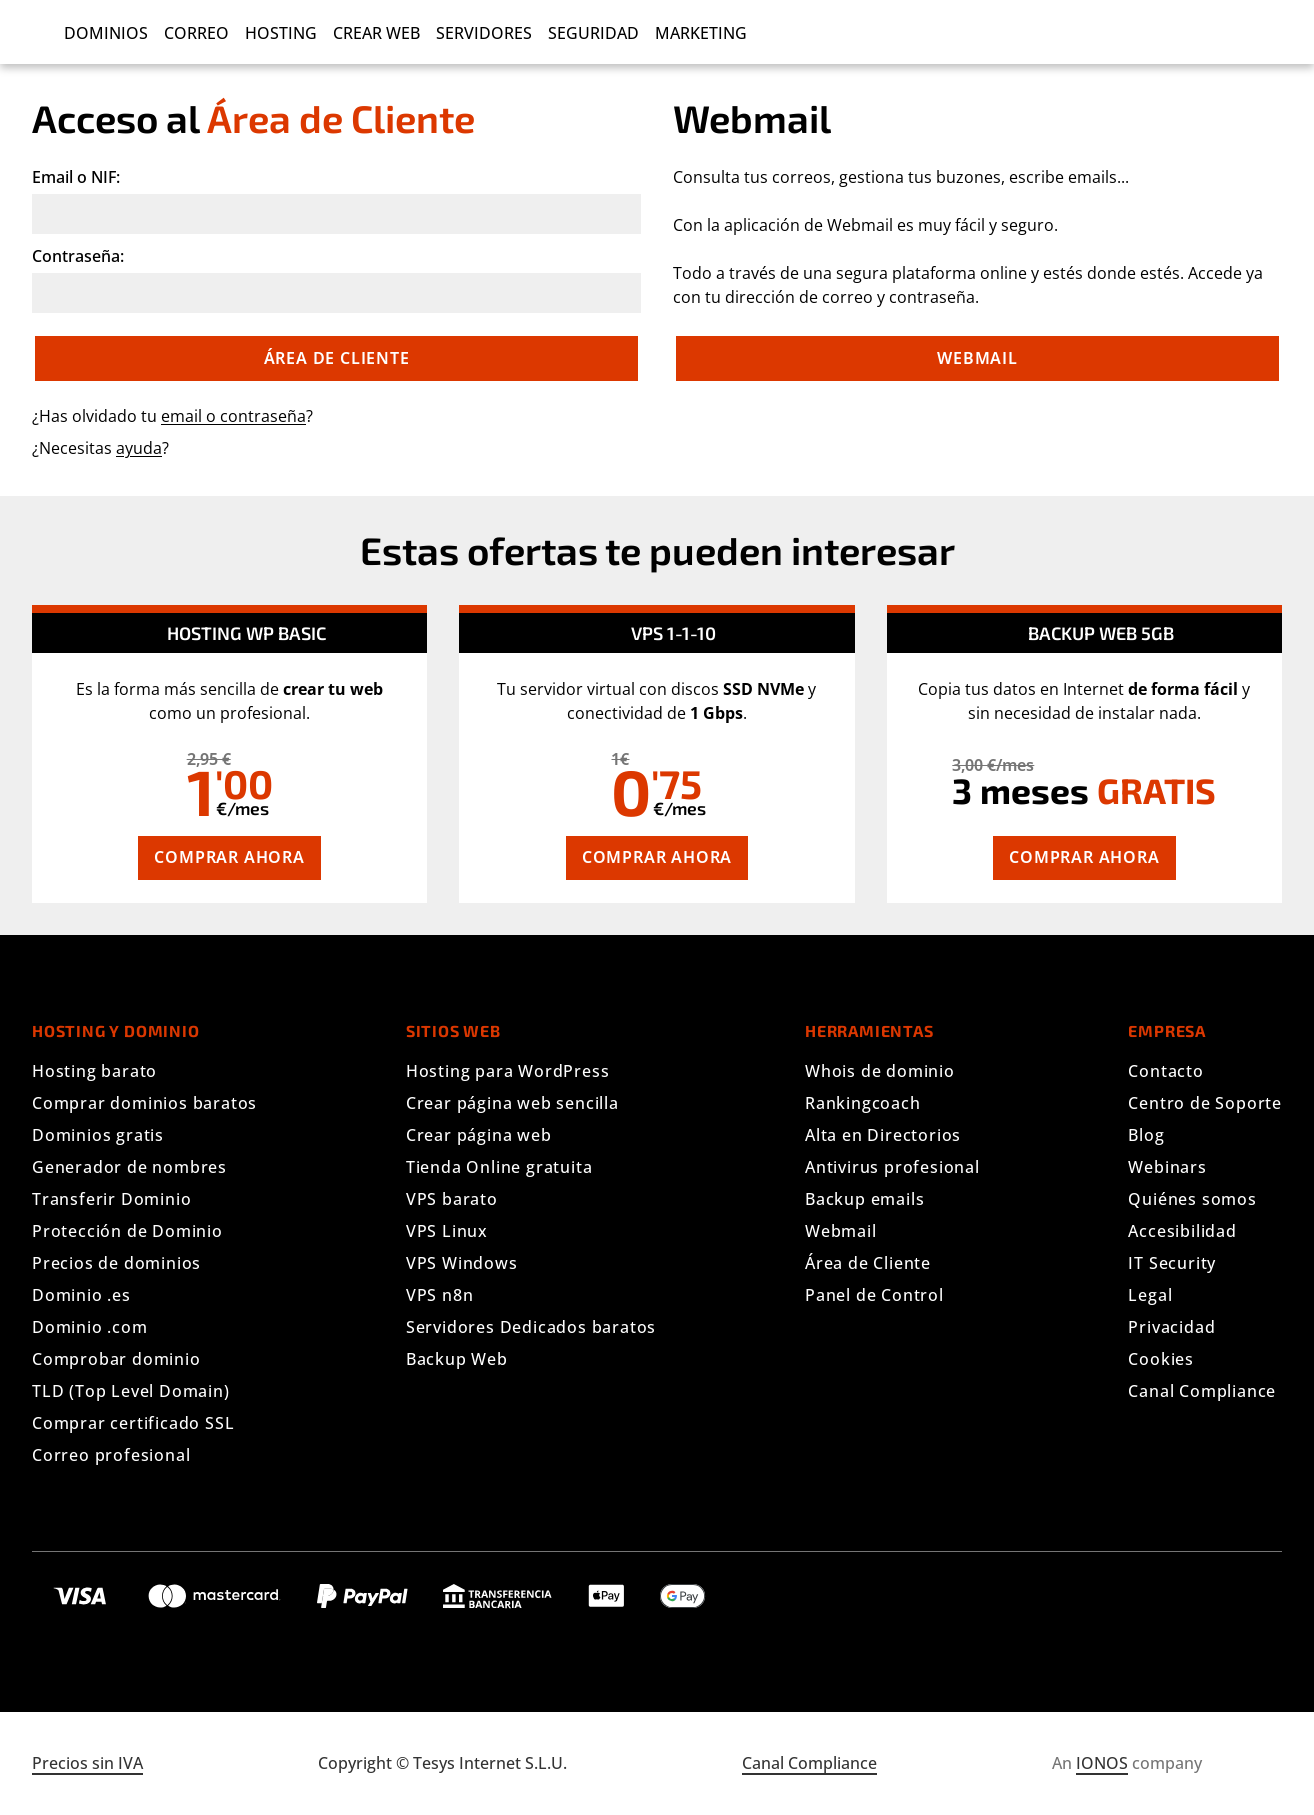 The width and height of the screenshot is (1314, 1815). Describe the element at coordinates (376, 33) in the screenshot. I see `Crear Web` at that location.